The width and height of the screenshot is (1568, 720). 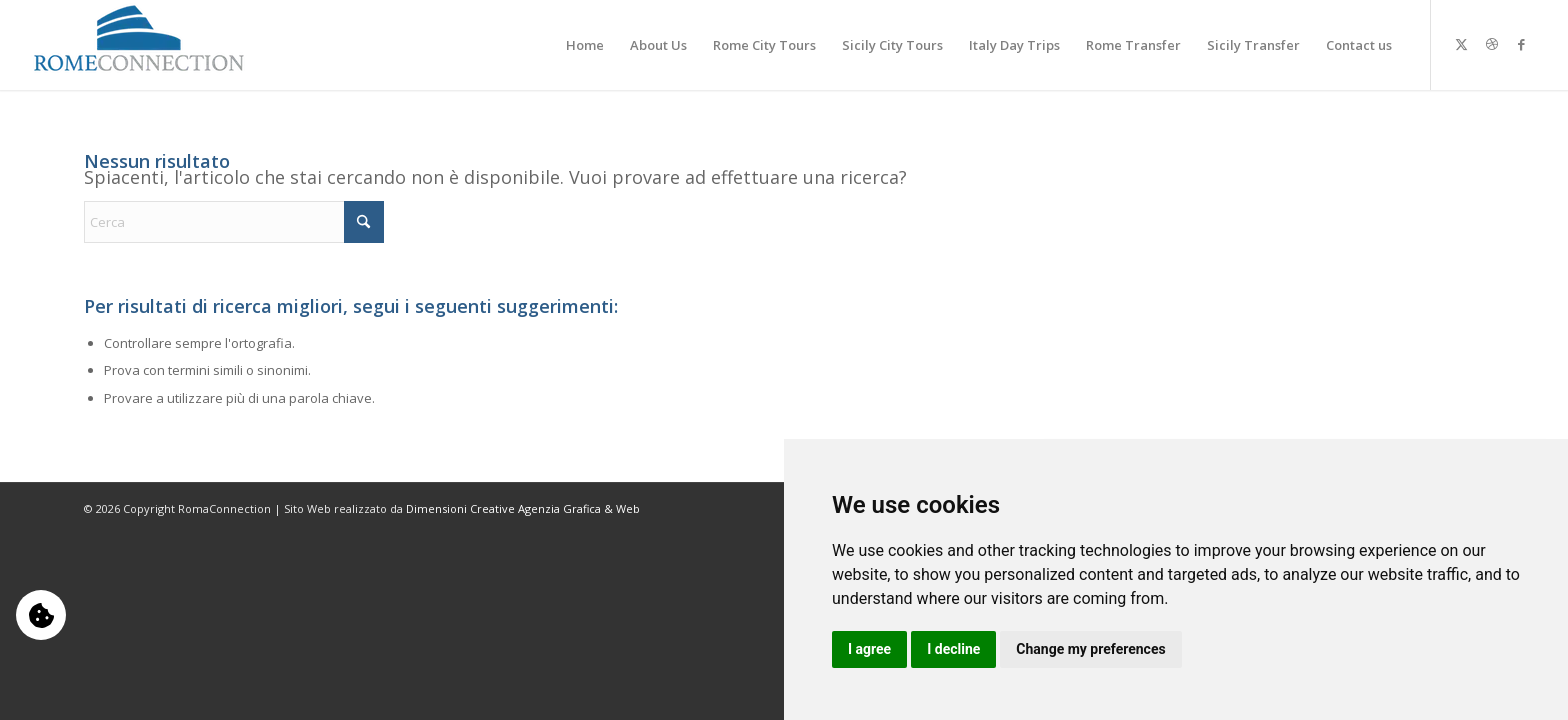 What do you see at coordinates (523, 508) in the screenshot?
I see `Dimensioni Creative Agenzia Grafica & Web` at bounding box center [523, 508].